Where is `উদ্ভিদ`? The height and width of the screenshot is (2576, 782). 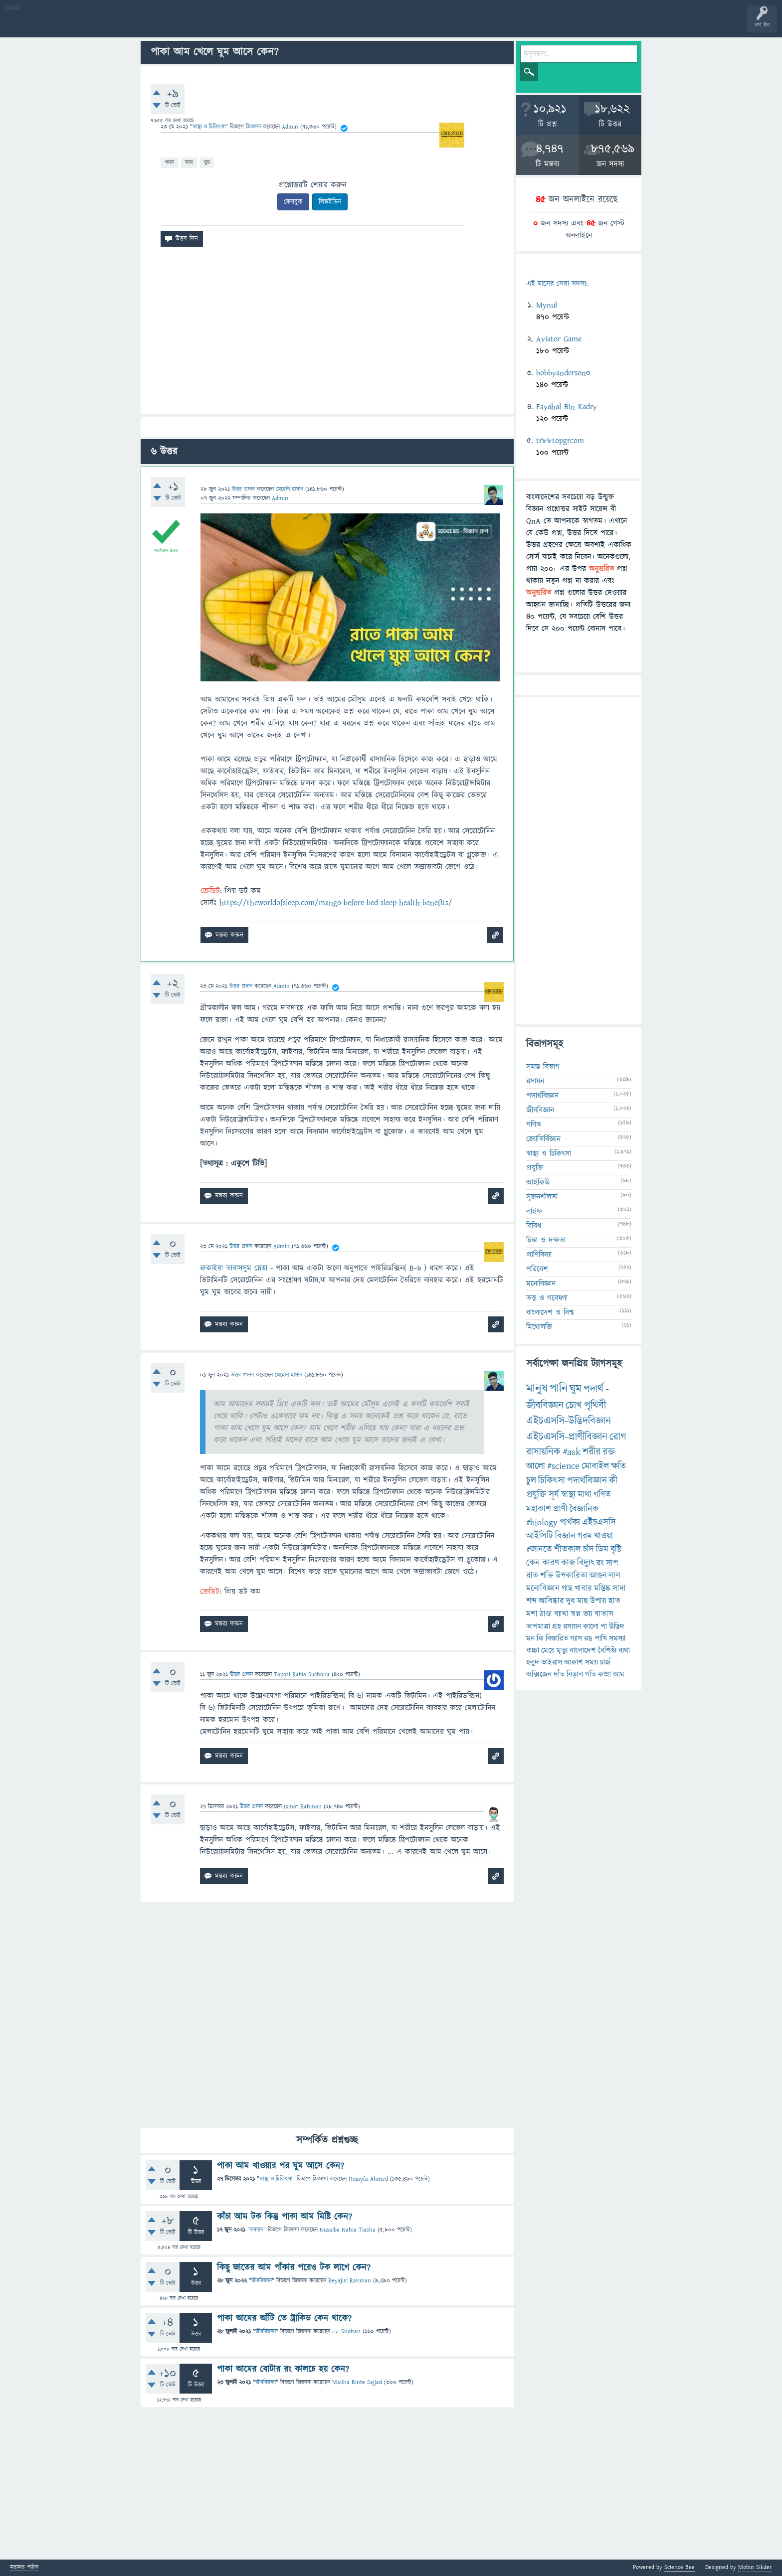
উদ্ভিদ is located at coordinates (616, 1626).